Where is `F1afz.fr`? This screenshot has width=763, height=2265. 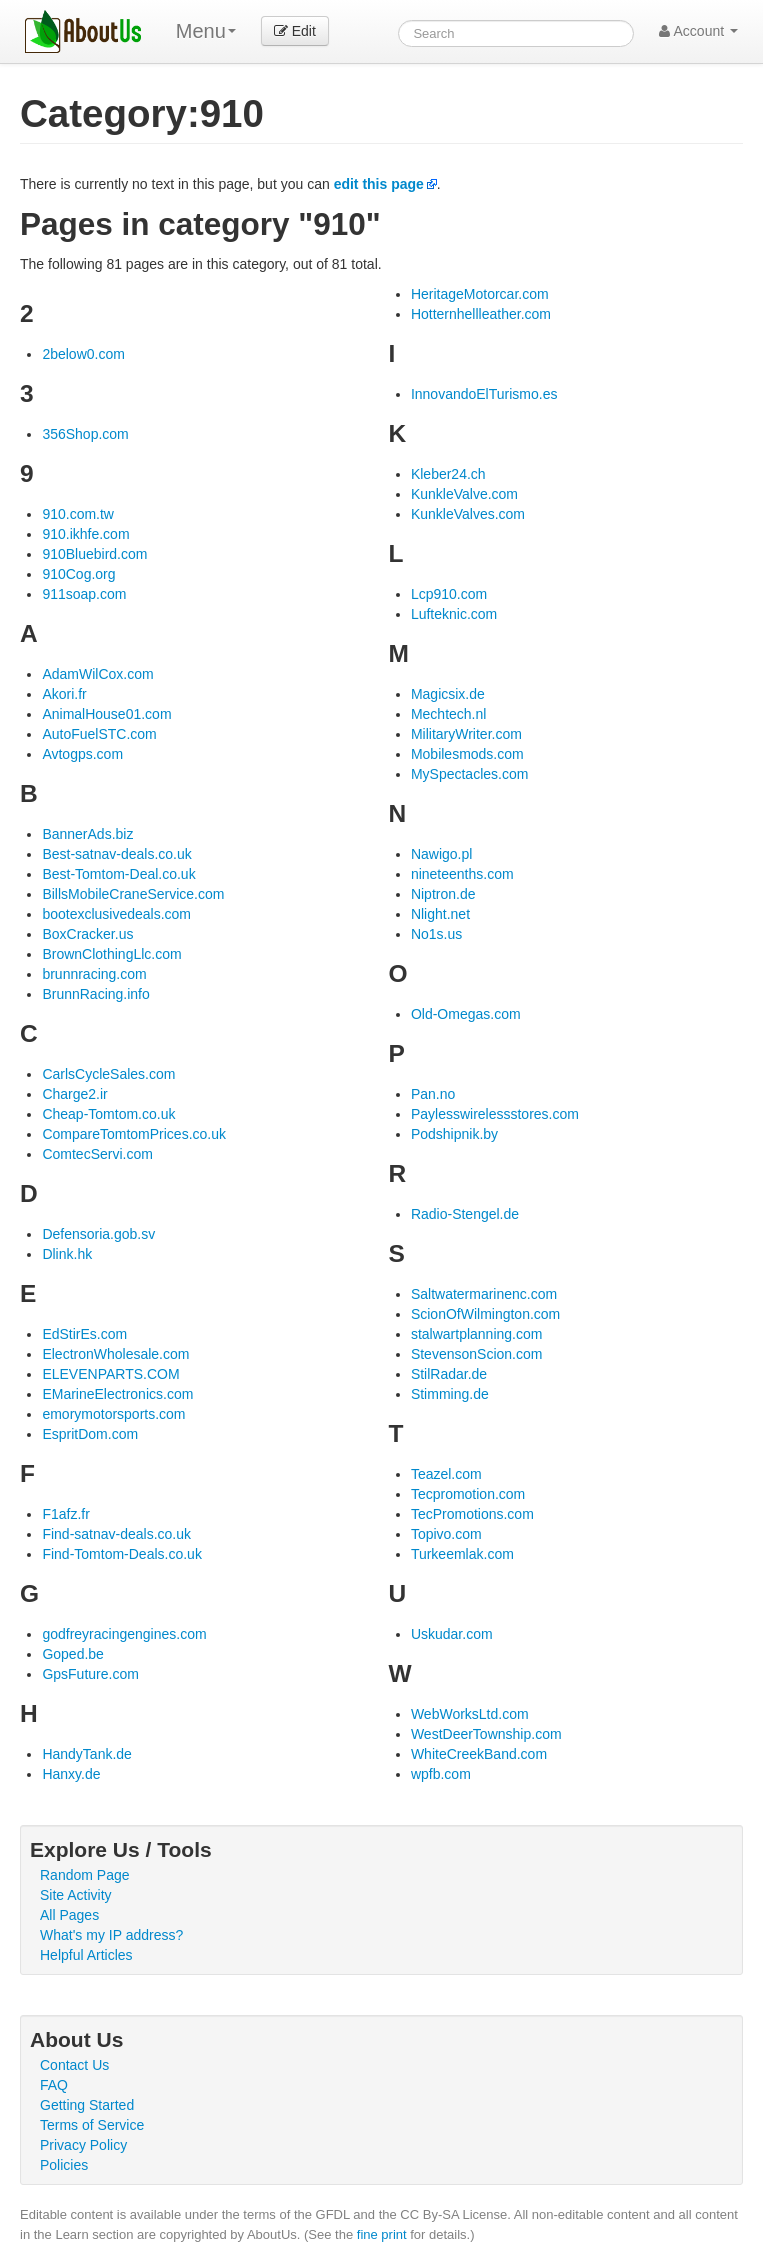 F1afz.fr is located at coordinates (65, 1514).